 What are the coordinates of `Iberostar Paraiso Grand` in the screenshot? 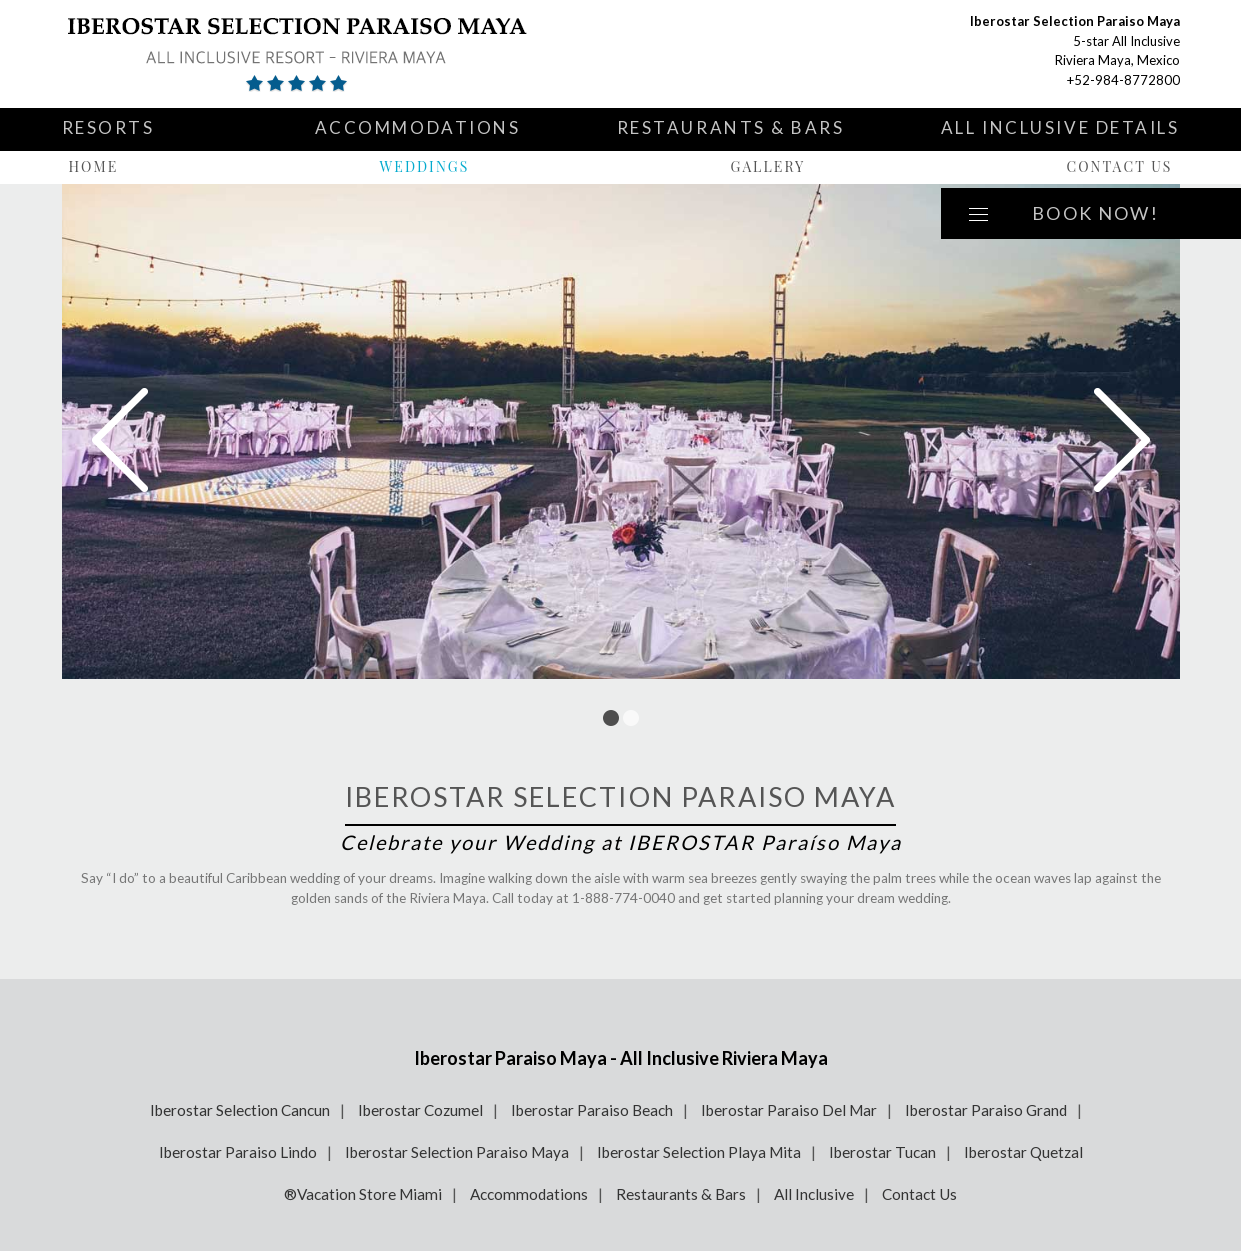 It's located at (986, 1110).